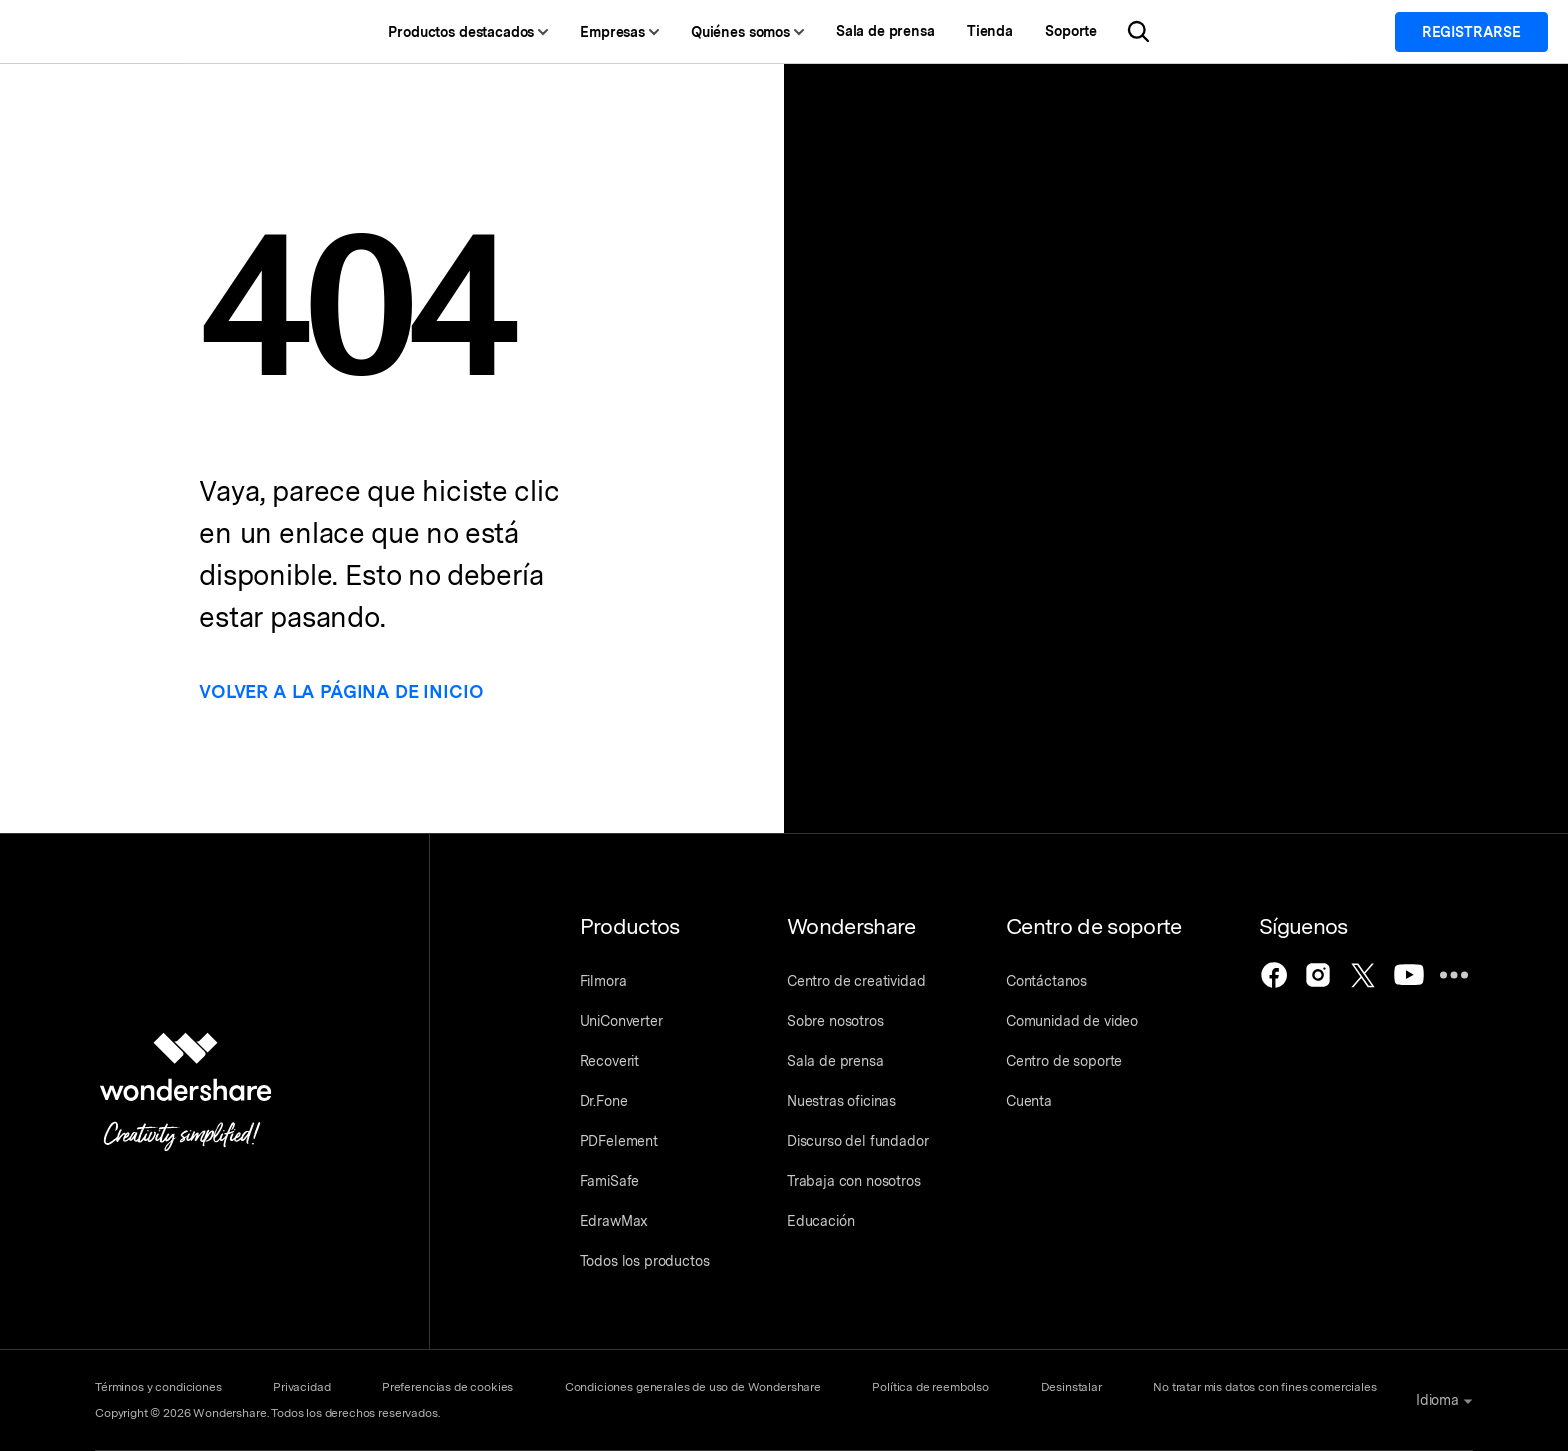  What do you see at coordinates (621, 1021) in the screenshot?
I see `UniConverter` at bounding box center [621, 1021].